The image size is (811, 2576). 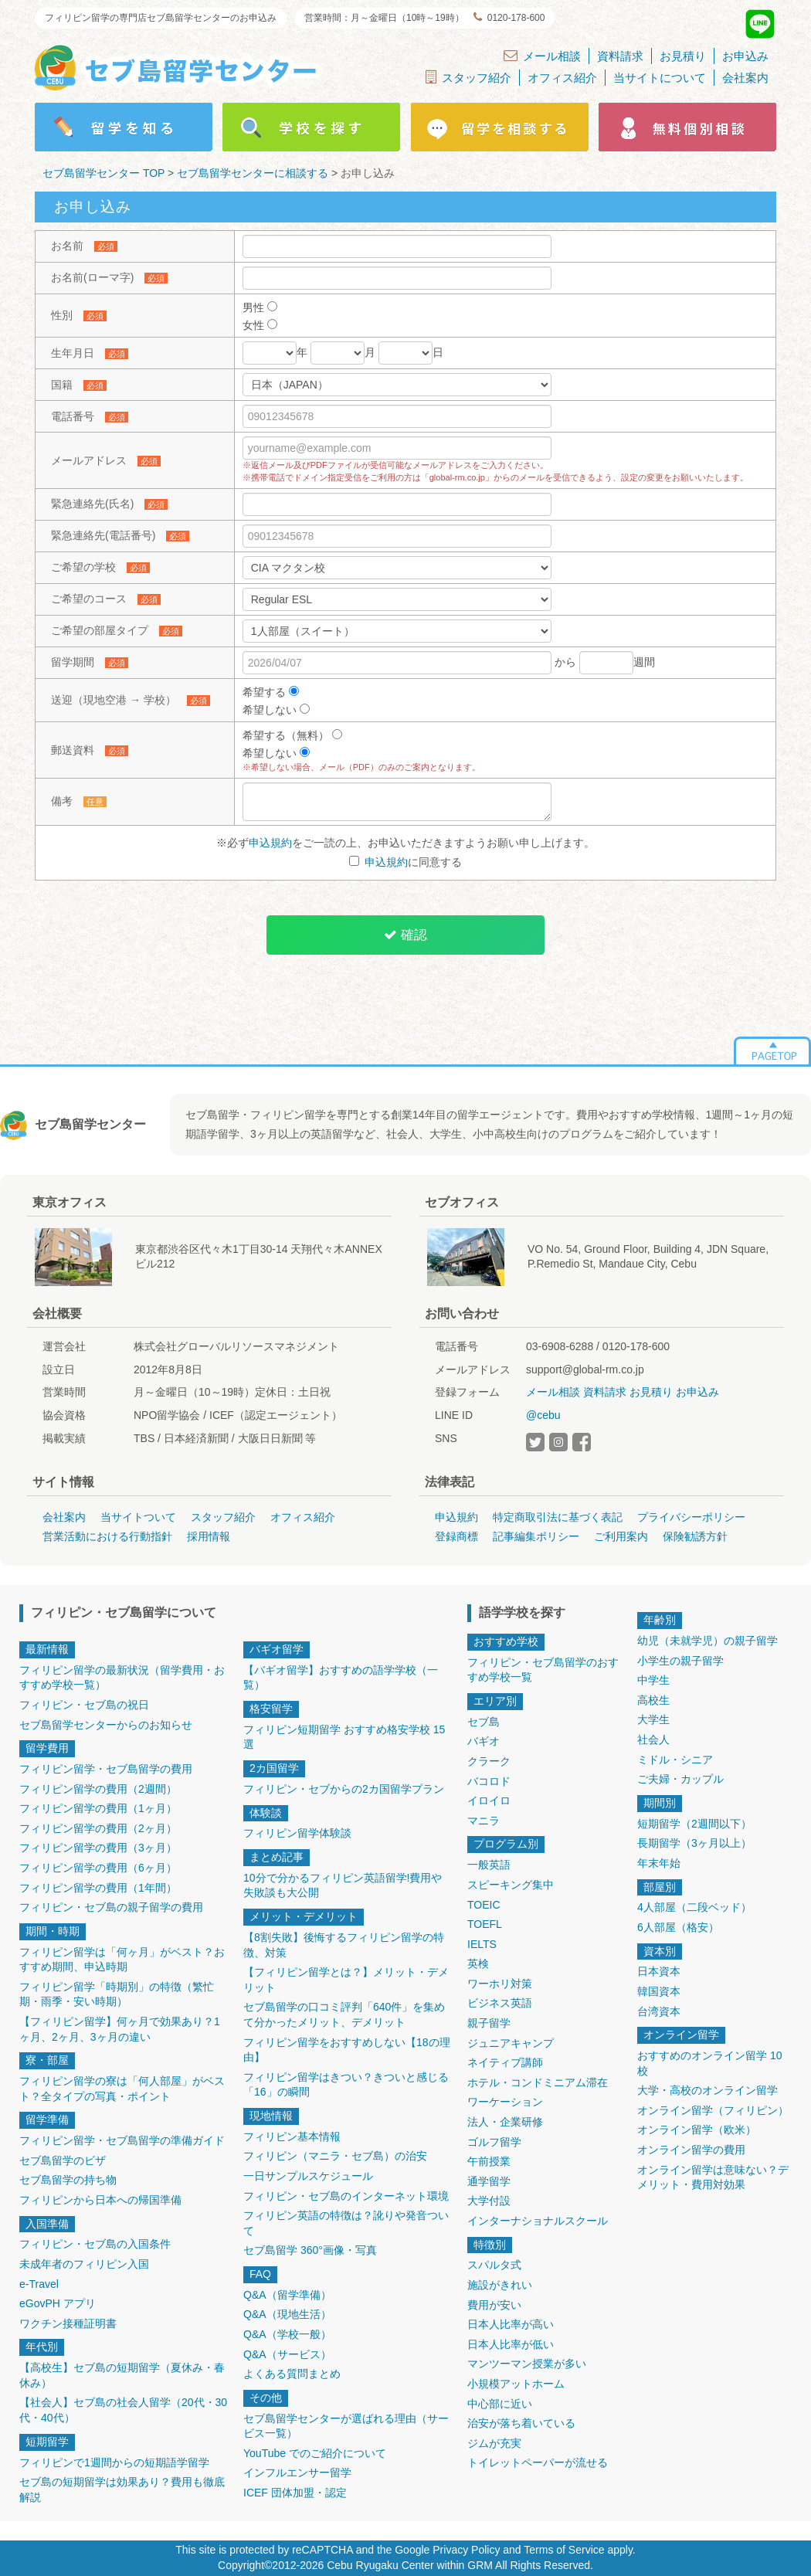 What do you see at coordinates (122, 2375) in the screenshot?
I see `【高校生】セブ島の短期留学（夏休み・春休み）` at bounding box center [122, 2375].